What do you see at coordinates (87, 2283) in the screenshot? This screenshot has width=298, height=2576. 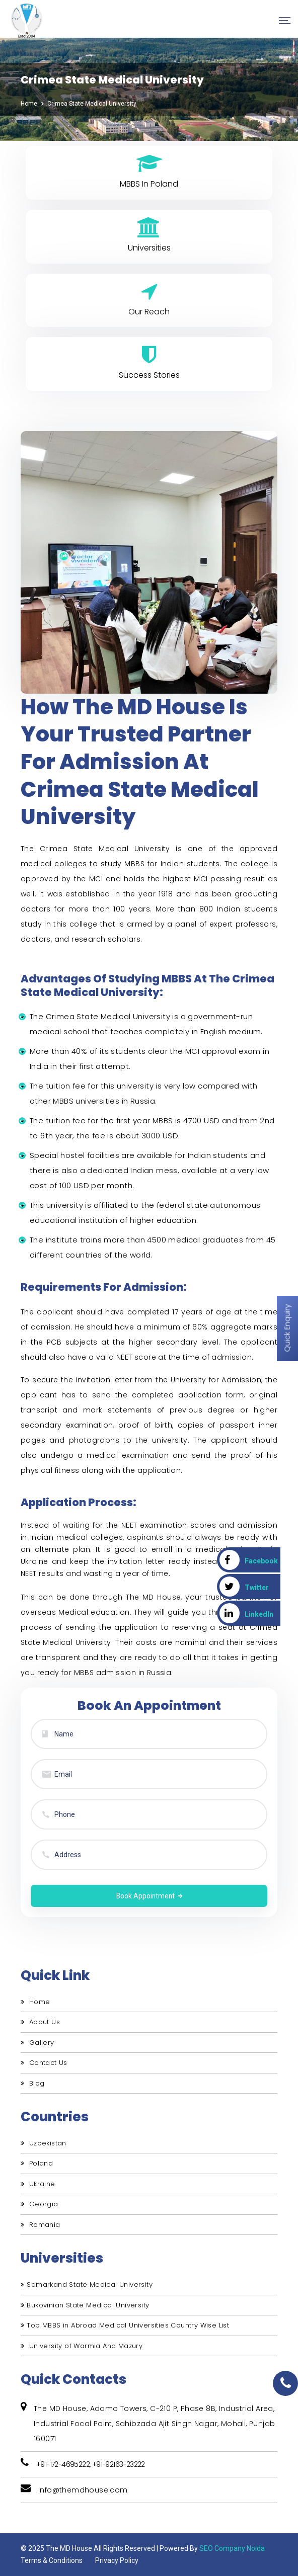 I see `Samarkand State Medical University` at bounding box center [87, 2283].